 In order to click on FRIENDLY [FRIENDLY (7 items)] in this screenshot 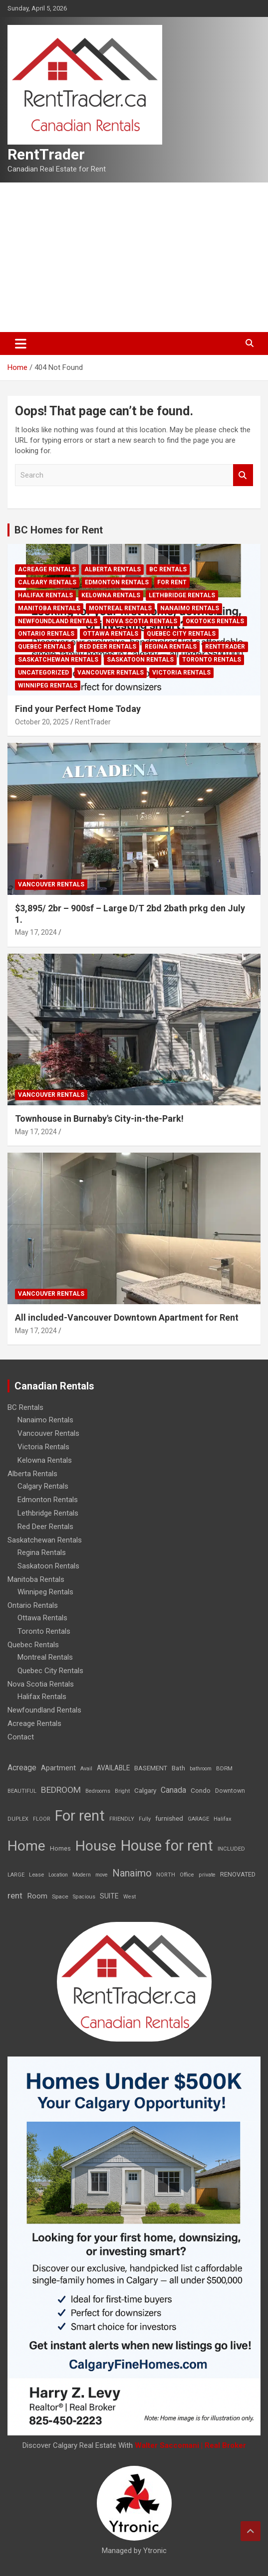, I will do `click(121, 1819)`.